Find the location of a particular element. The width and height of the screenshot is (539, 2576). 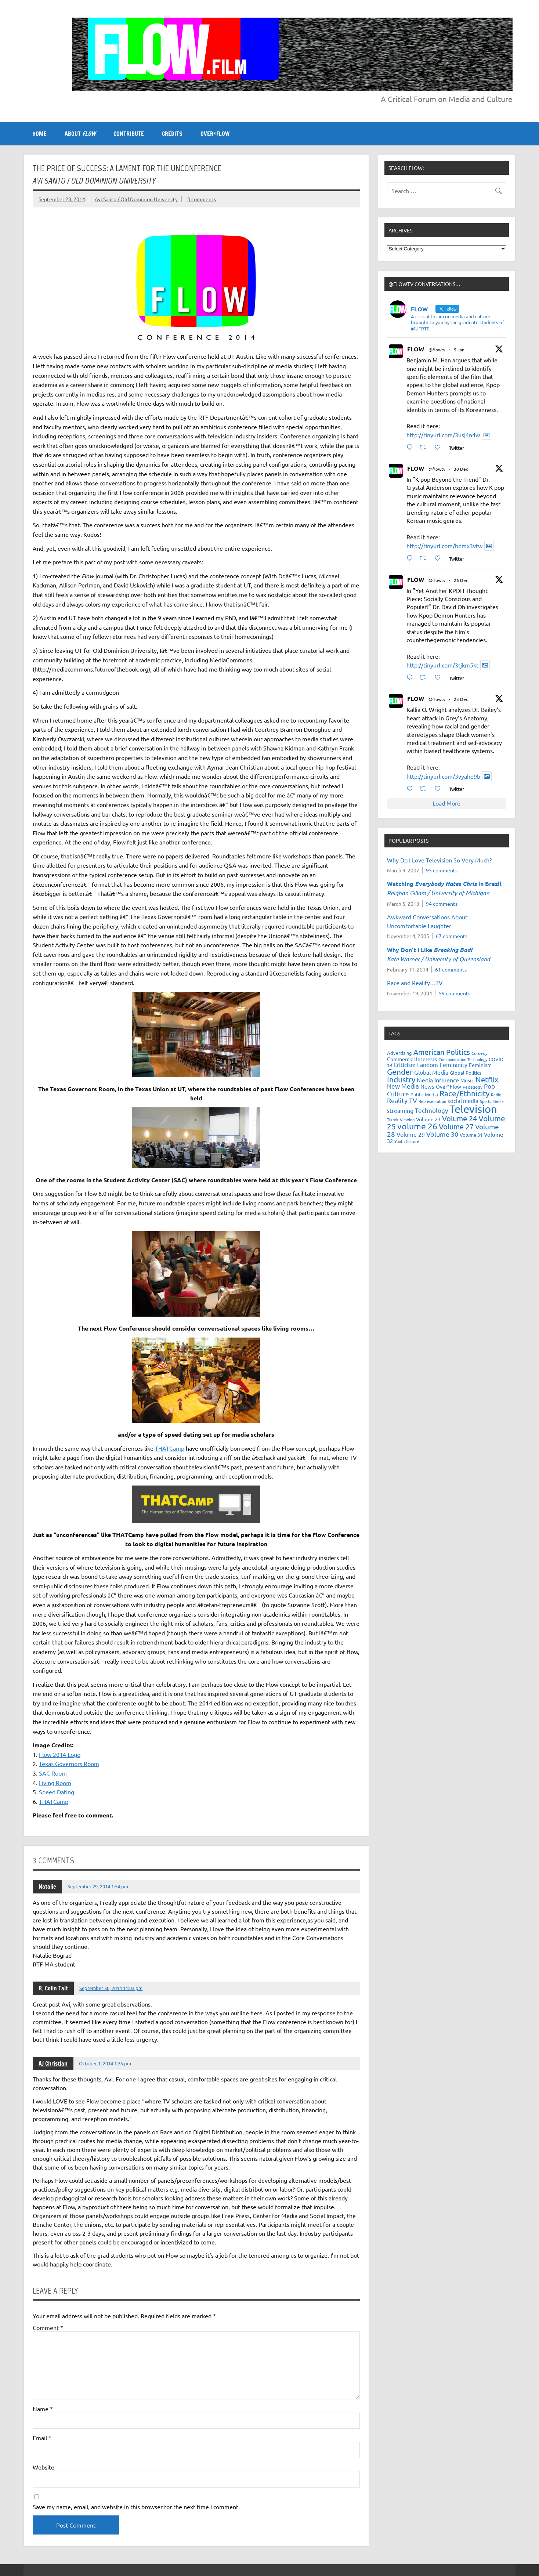

Flow 2014 Logo is located at coordinates (59, 1754).